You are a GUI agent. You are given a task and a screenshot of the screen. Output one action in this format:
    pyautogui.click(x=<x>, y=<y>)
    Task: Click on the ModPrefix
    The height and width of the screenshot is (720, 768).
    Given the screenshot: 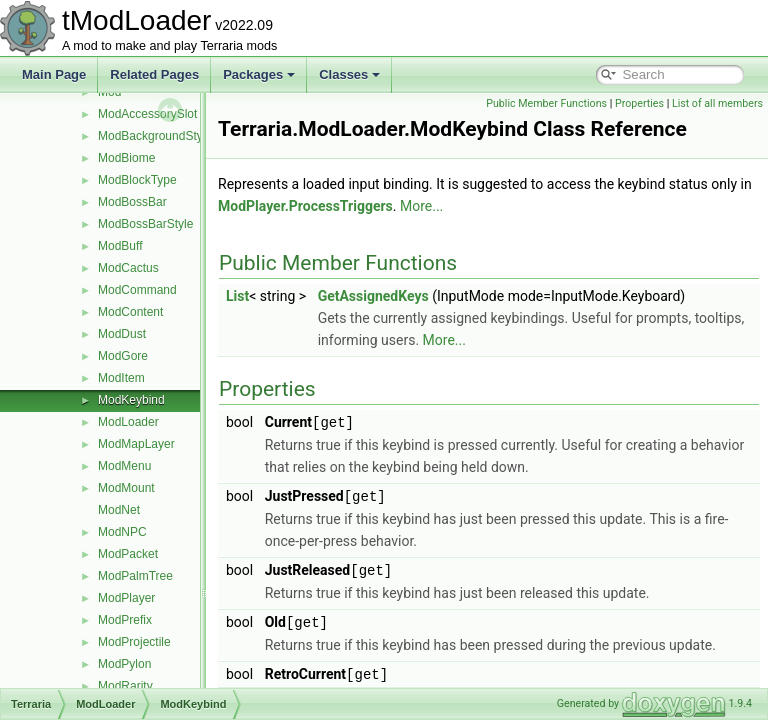 What is the action you would take?
    pyautogui.click(x=125, y=620)
    